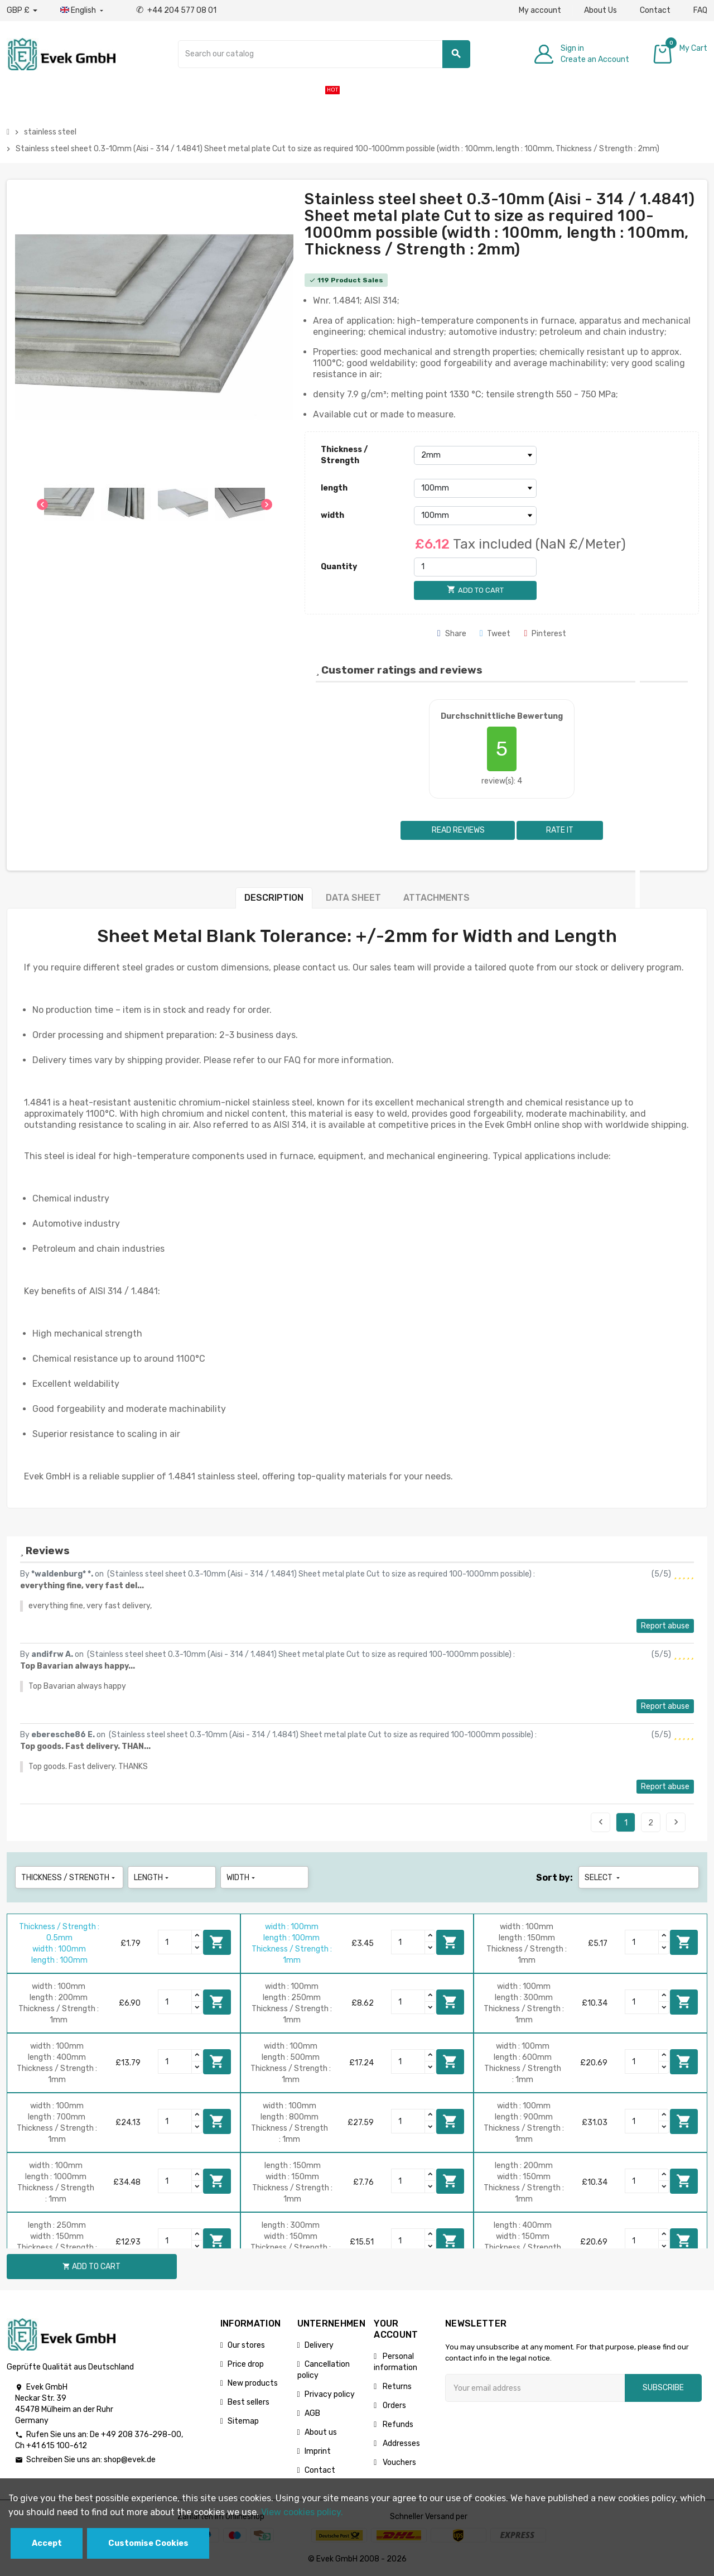  What do you see at coordinates (393, 2405) in the screenshot?
I see `Orders` at bounding box center [393, 2405].